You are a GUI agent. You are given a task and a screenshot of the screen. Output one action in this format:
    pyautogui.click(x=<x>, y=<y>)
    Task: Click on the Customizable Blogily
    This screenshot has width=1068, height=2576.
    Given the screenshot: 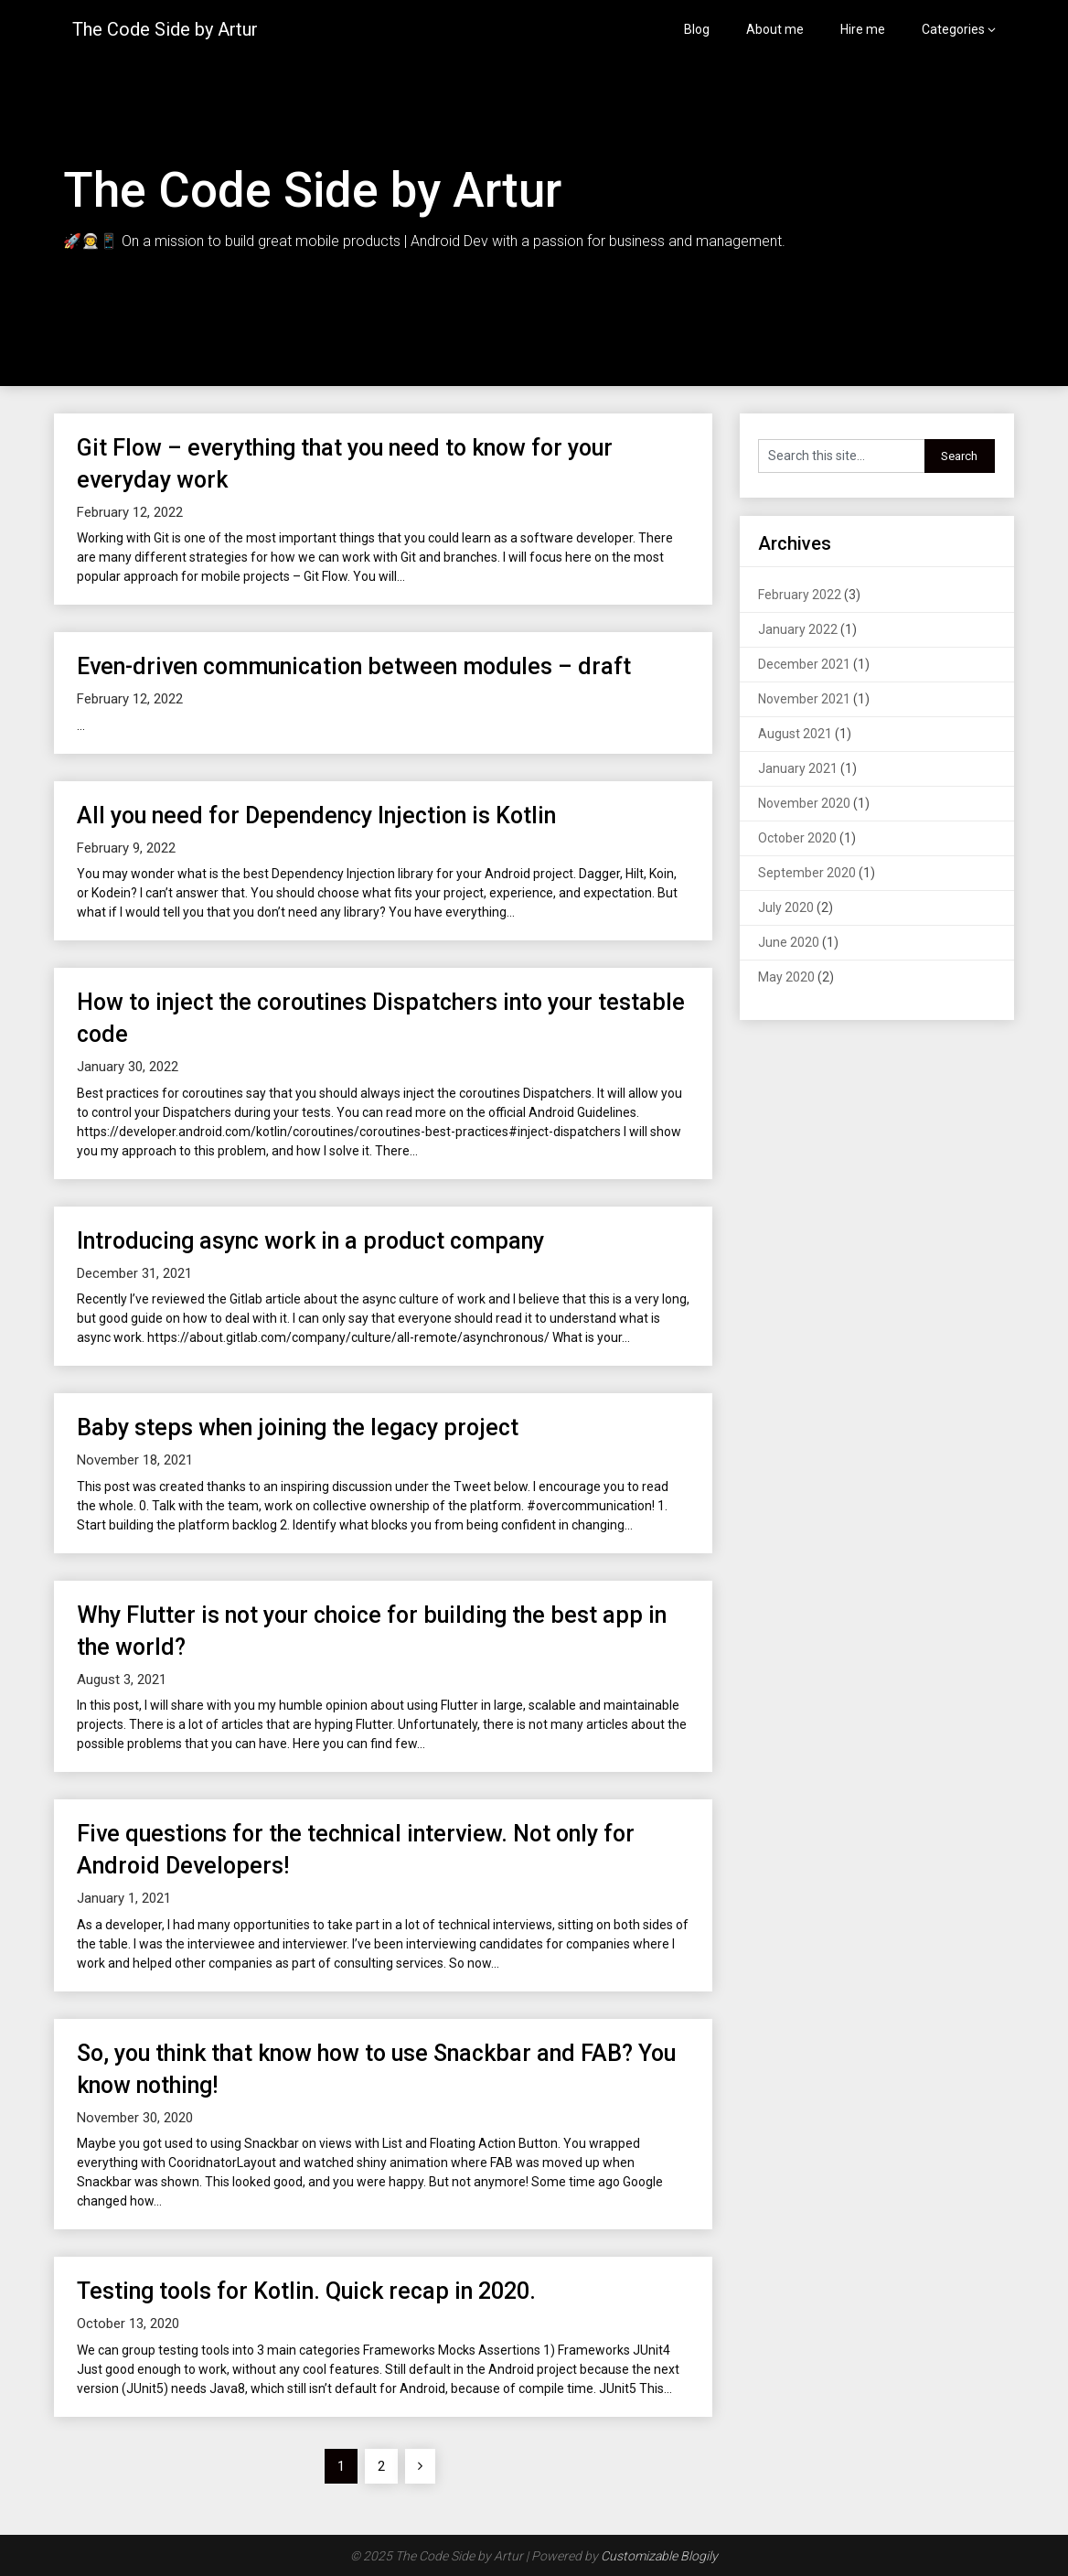 What is the action you would take?
    pyautogui.click(x=659, y=2556)
    